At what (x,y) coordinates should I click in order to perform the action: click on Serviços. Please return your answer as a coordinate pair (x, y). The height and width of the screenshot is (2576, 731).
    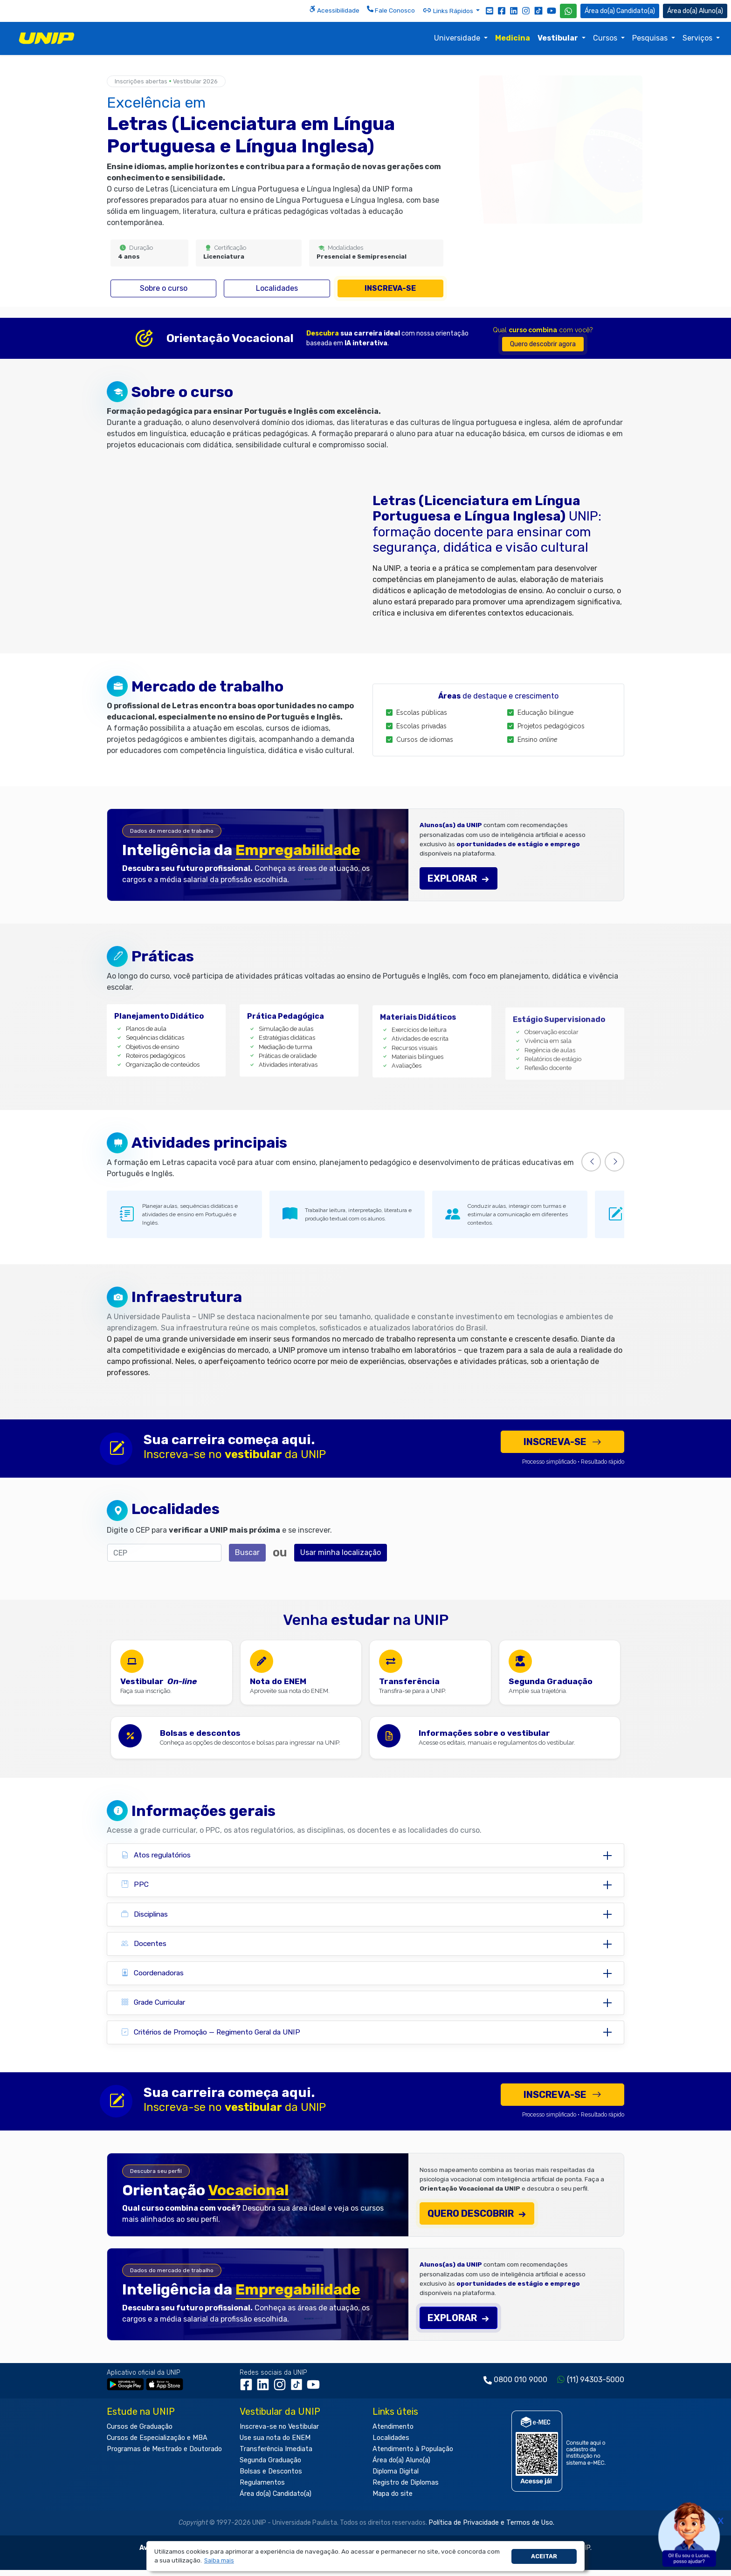
    Looking at the image, I should click on (698, 38).